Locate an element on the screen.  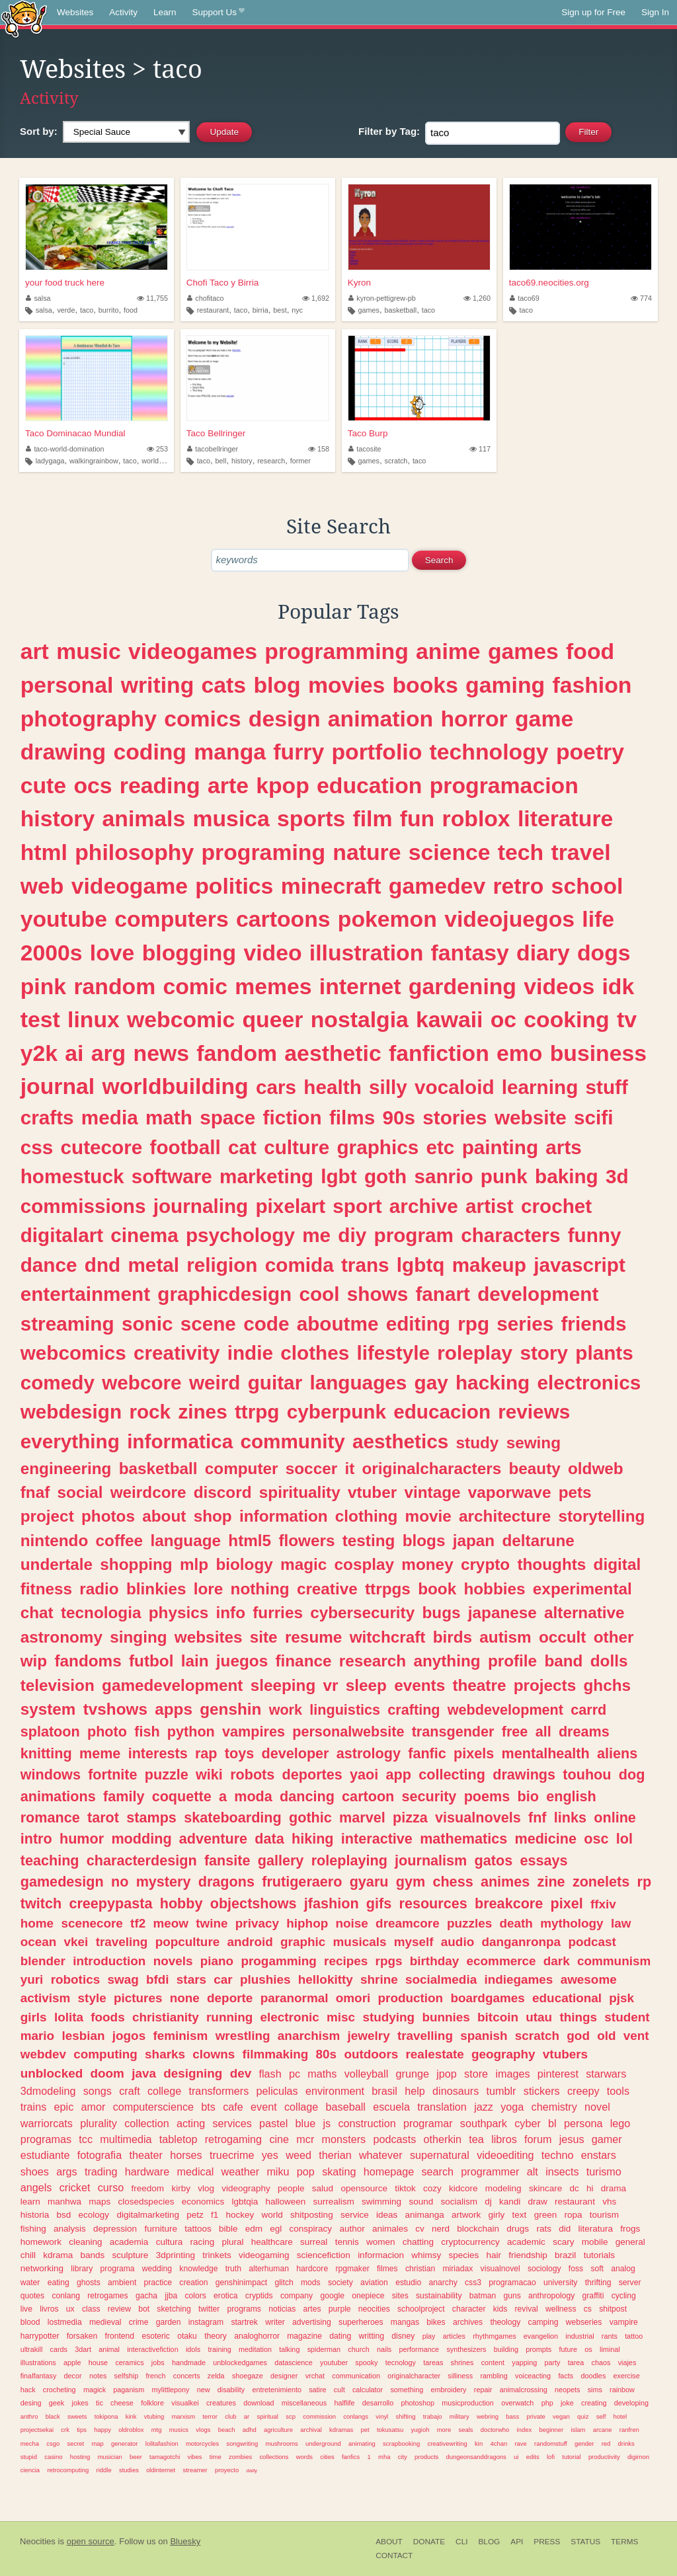
fansite is located at coordinates (227, 1860).